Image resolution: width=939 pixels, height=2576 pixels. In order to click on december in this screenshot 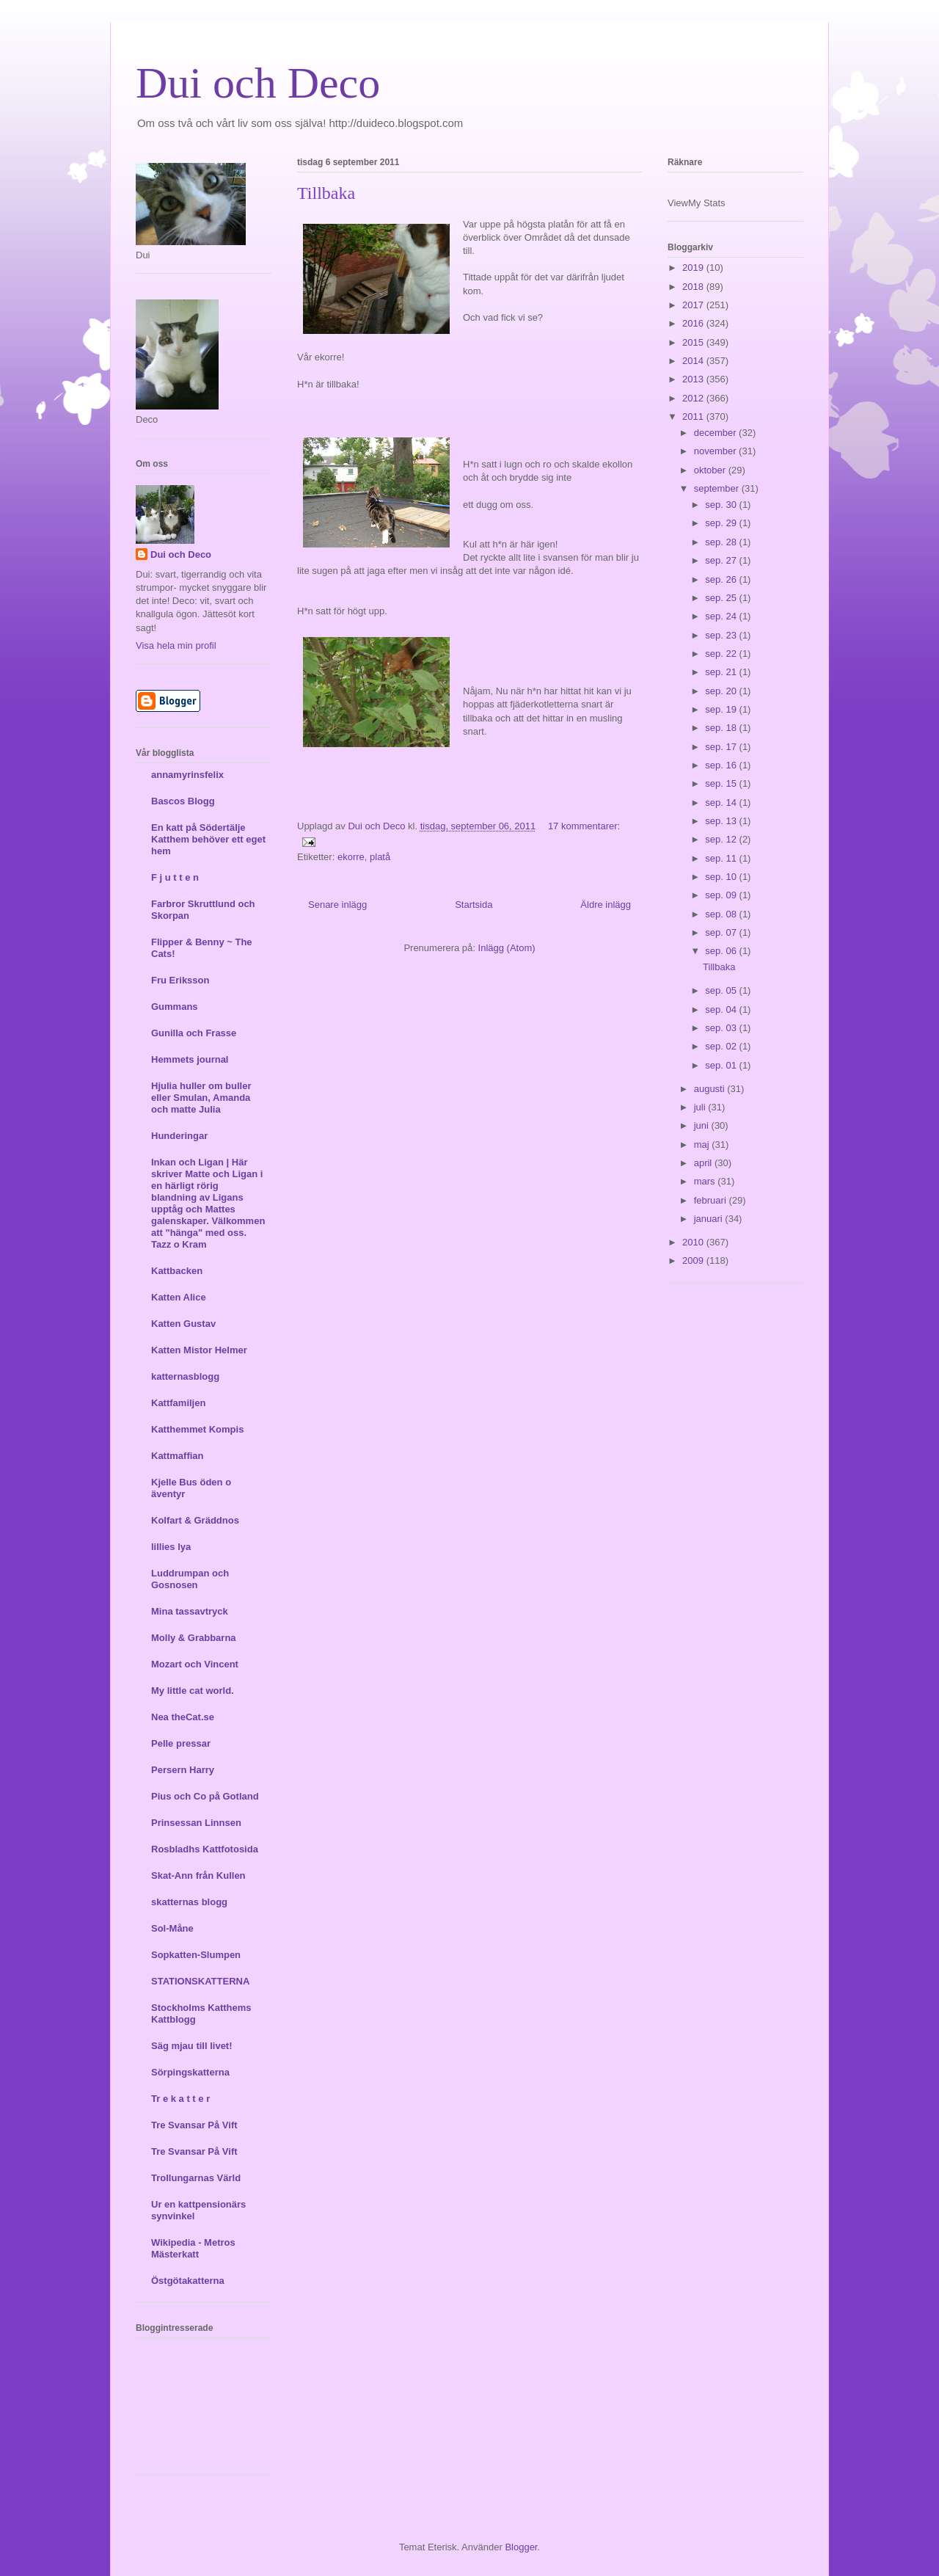, I will do `click(716, 432)`.